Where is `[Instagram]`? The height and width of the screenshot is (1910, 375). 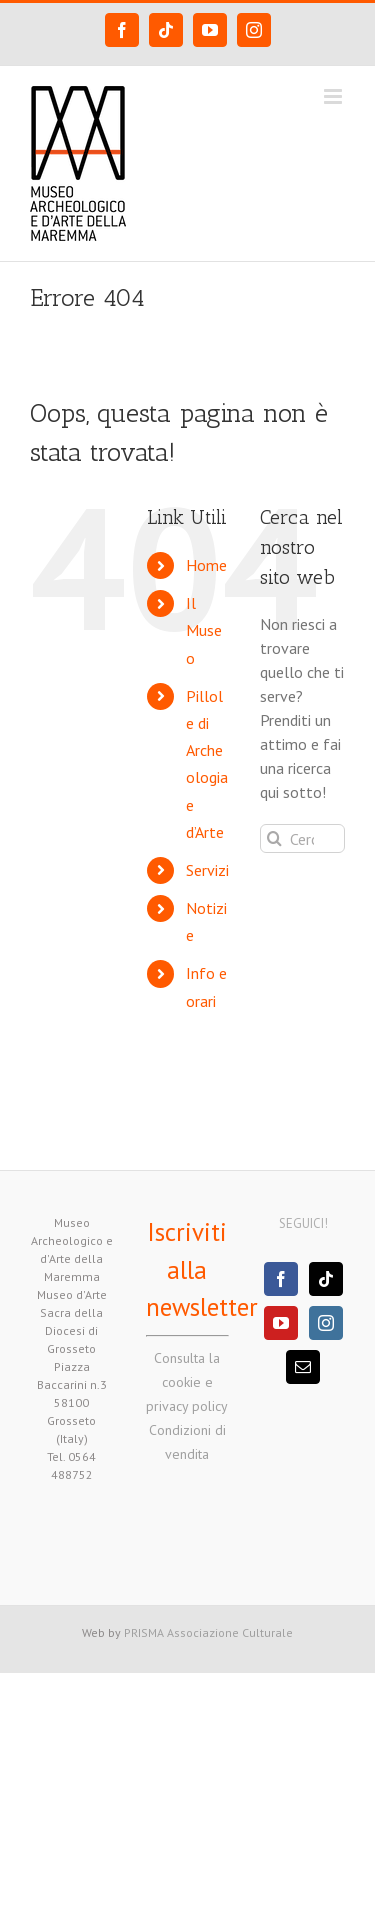 [Instagram] is located at coordinates (326, 1323).